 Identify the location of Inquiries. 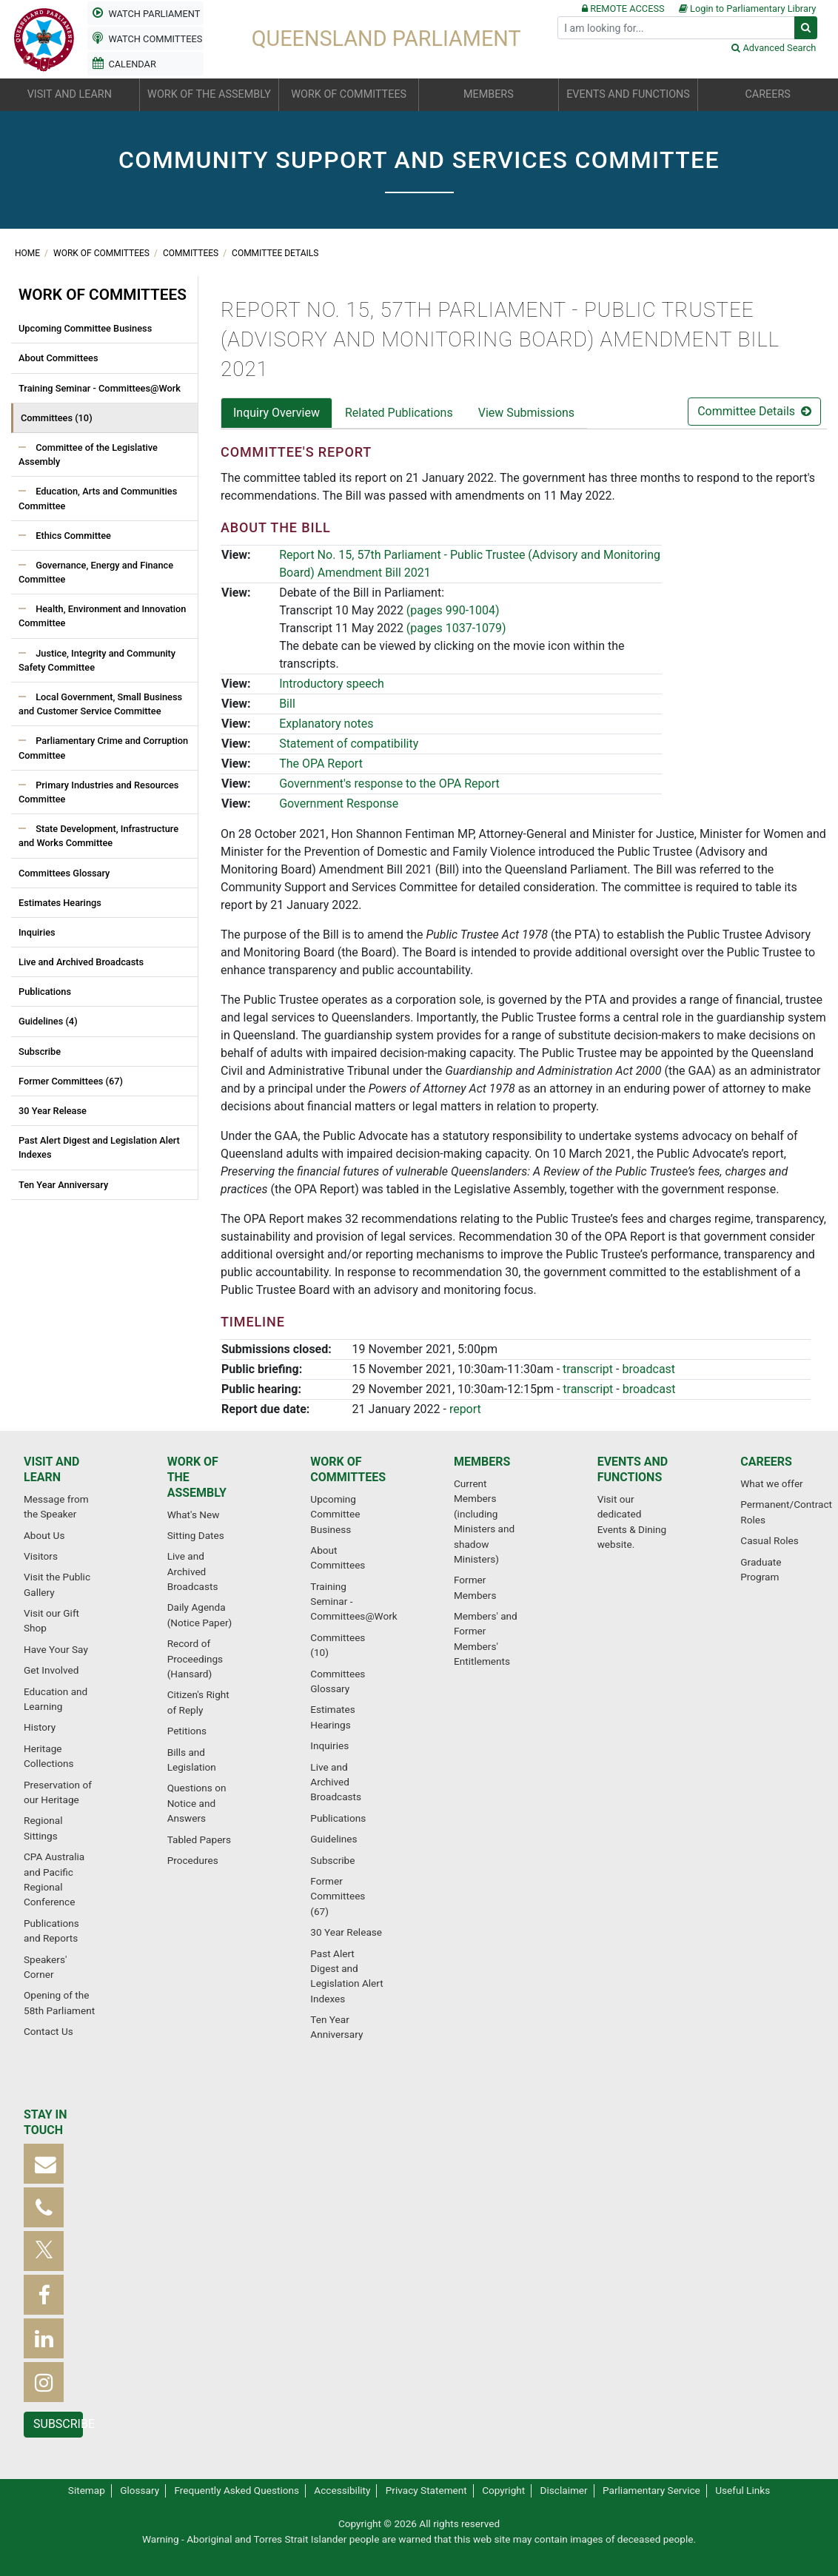
(37, 932).